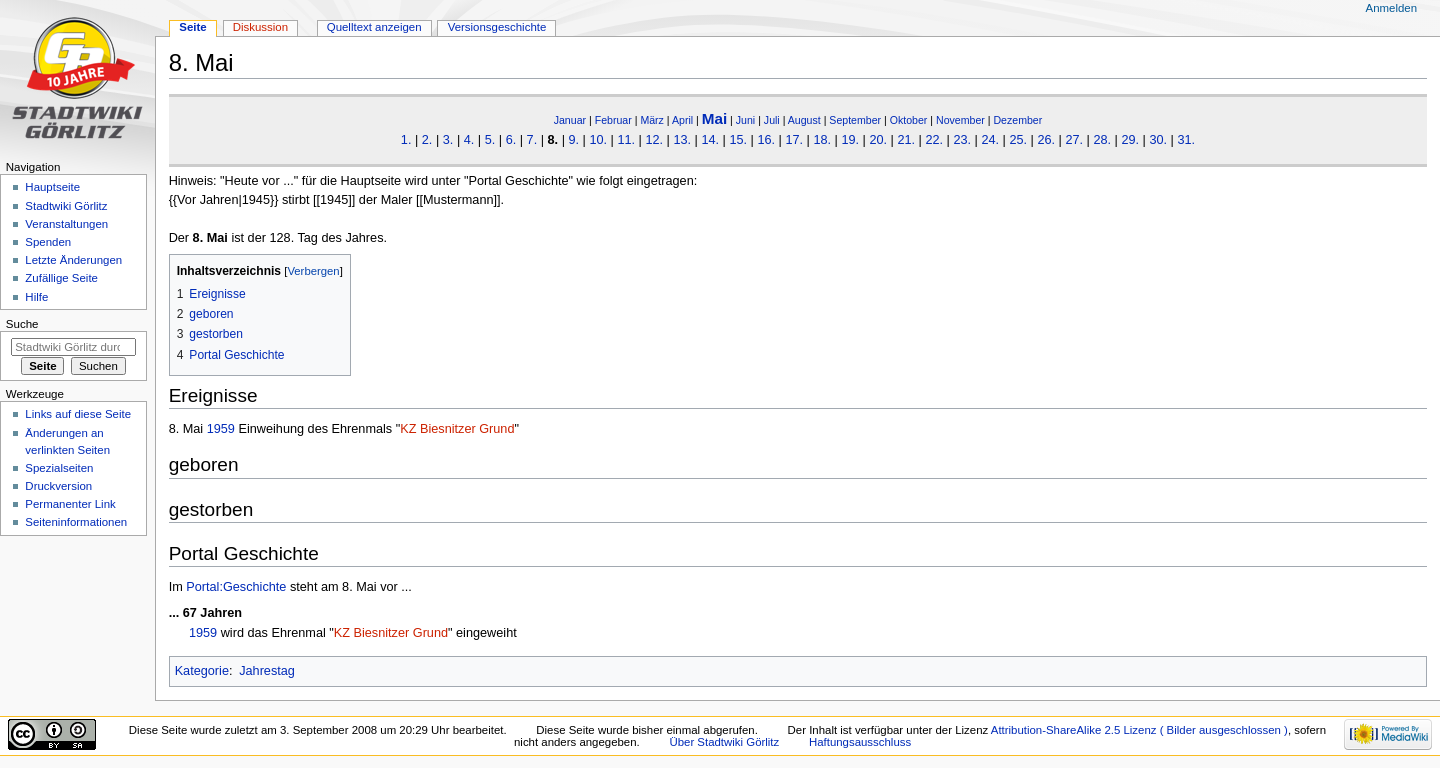 Image resolution: width=1440 pixels, height=768 pixels. Describe the element at coordinates (1018, 140) in the screenshot. I see `25.` at that location.